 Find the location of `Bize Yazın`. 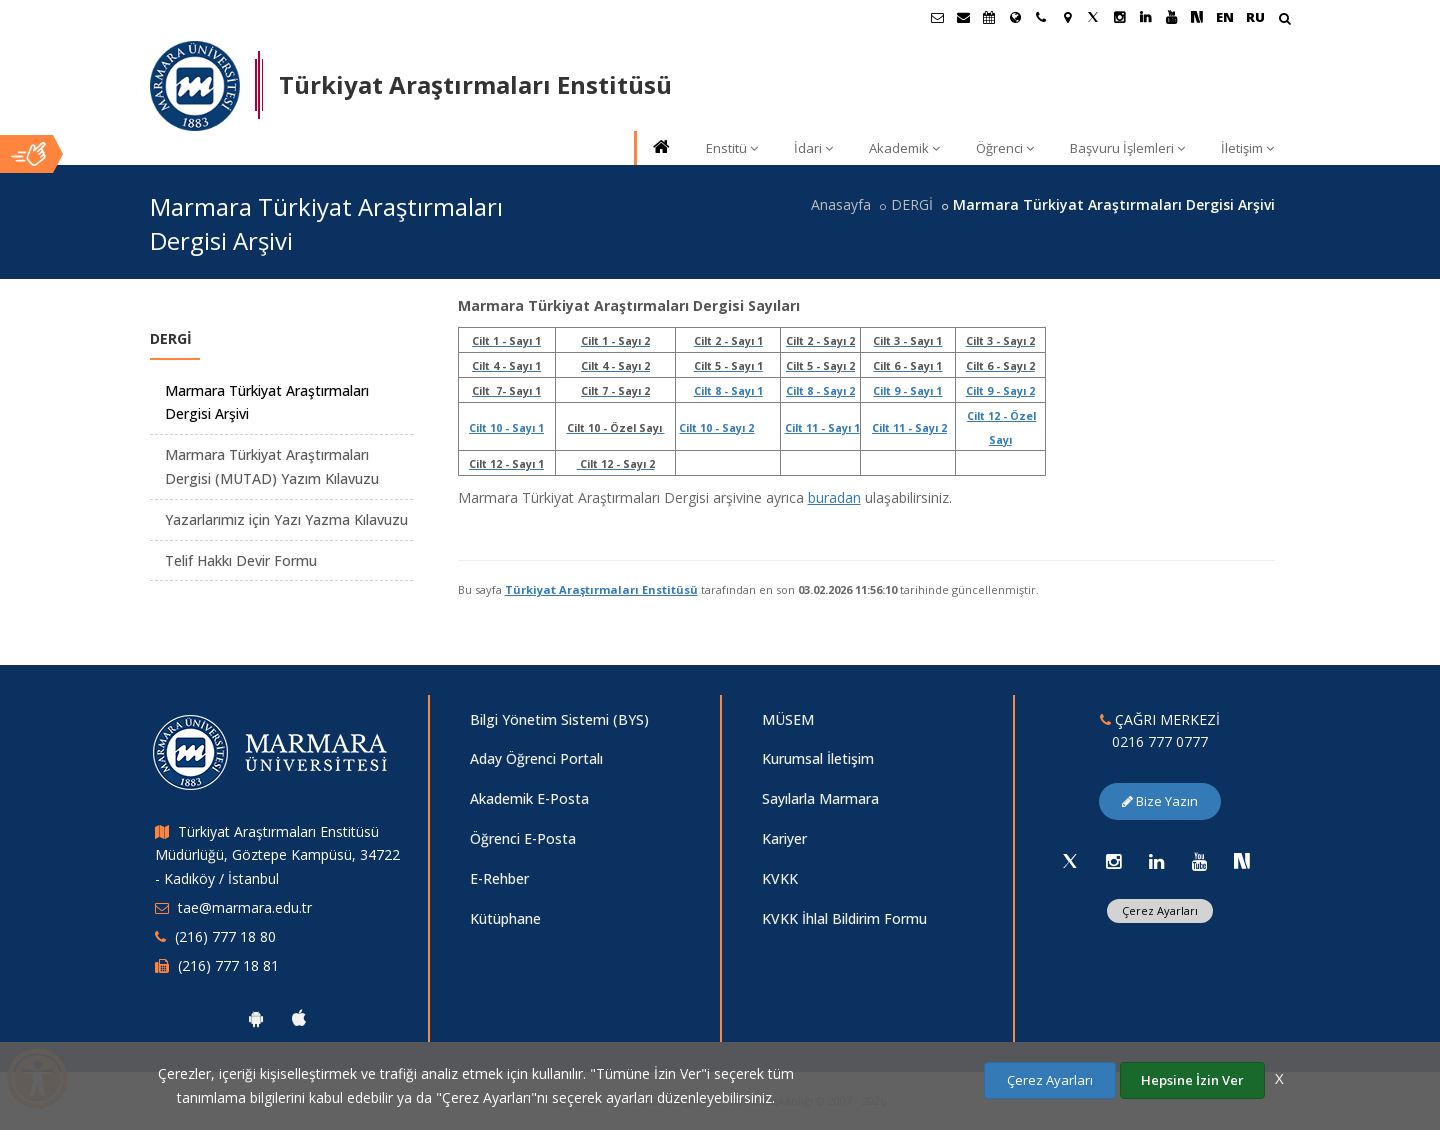

Bize Yazın is located at coordinates (1160, 801).